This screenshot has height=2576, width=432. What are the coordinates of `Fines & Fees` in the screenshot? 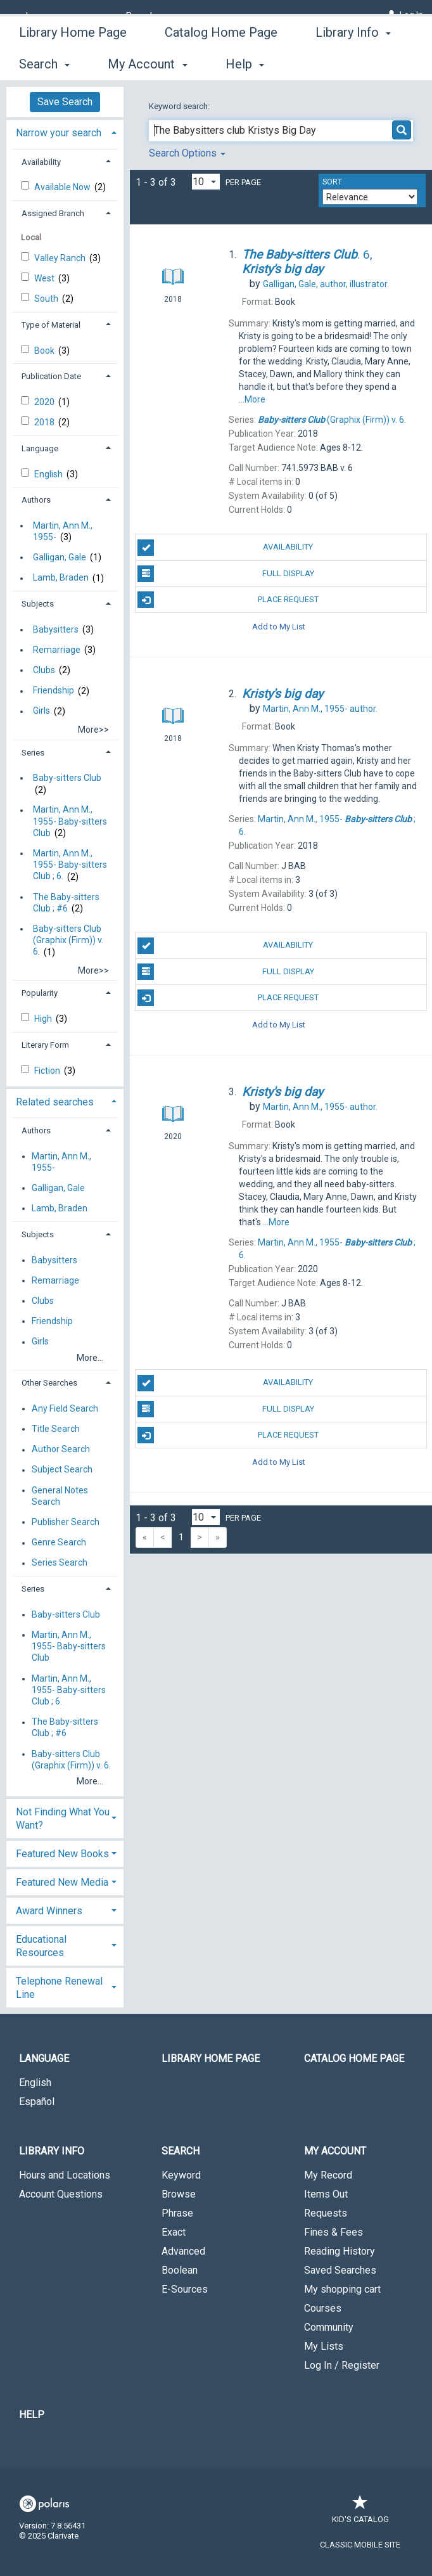 It's located at (333, 2232).